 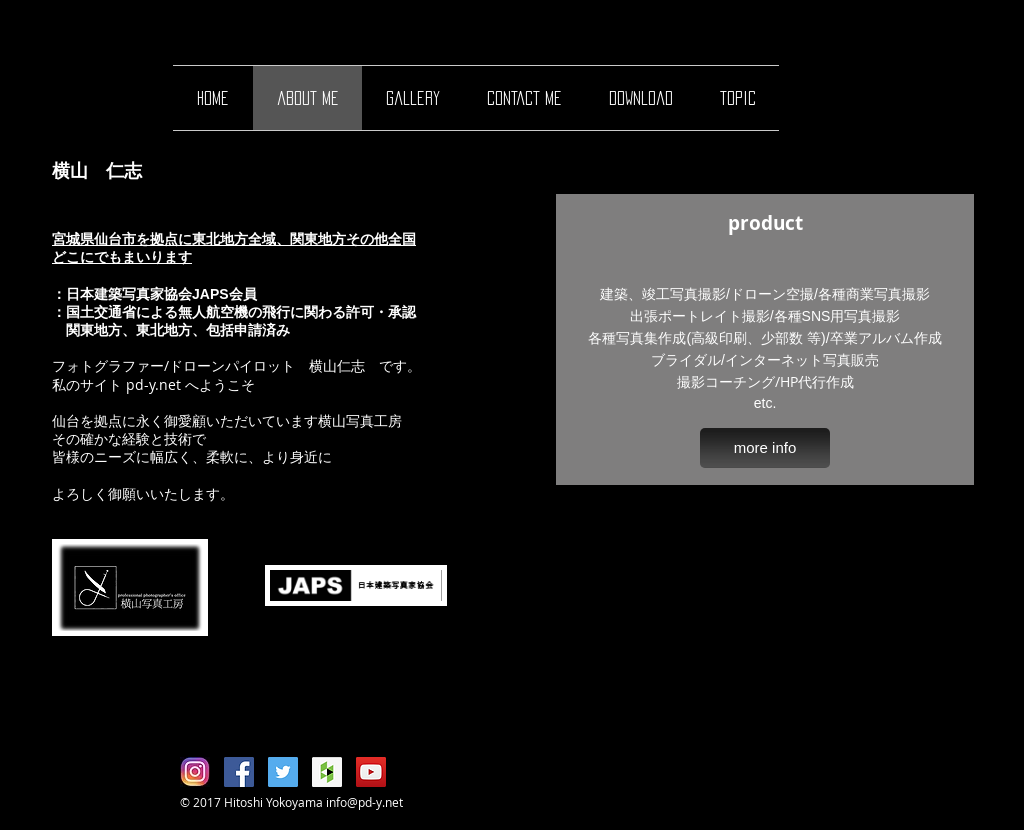 I want to click on [Twitter Social Icon], so click(x=283, y=772).